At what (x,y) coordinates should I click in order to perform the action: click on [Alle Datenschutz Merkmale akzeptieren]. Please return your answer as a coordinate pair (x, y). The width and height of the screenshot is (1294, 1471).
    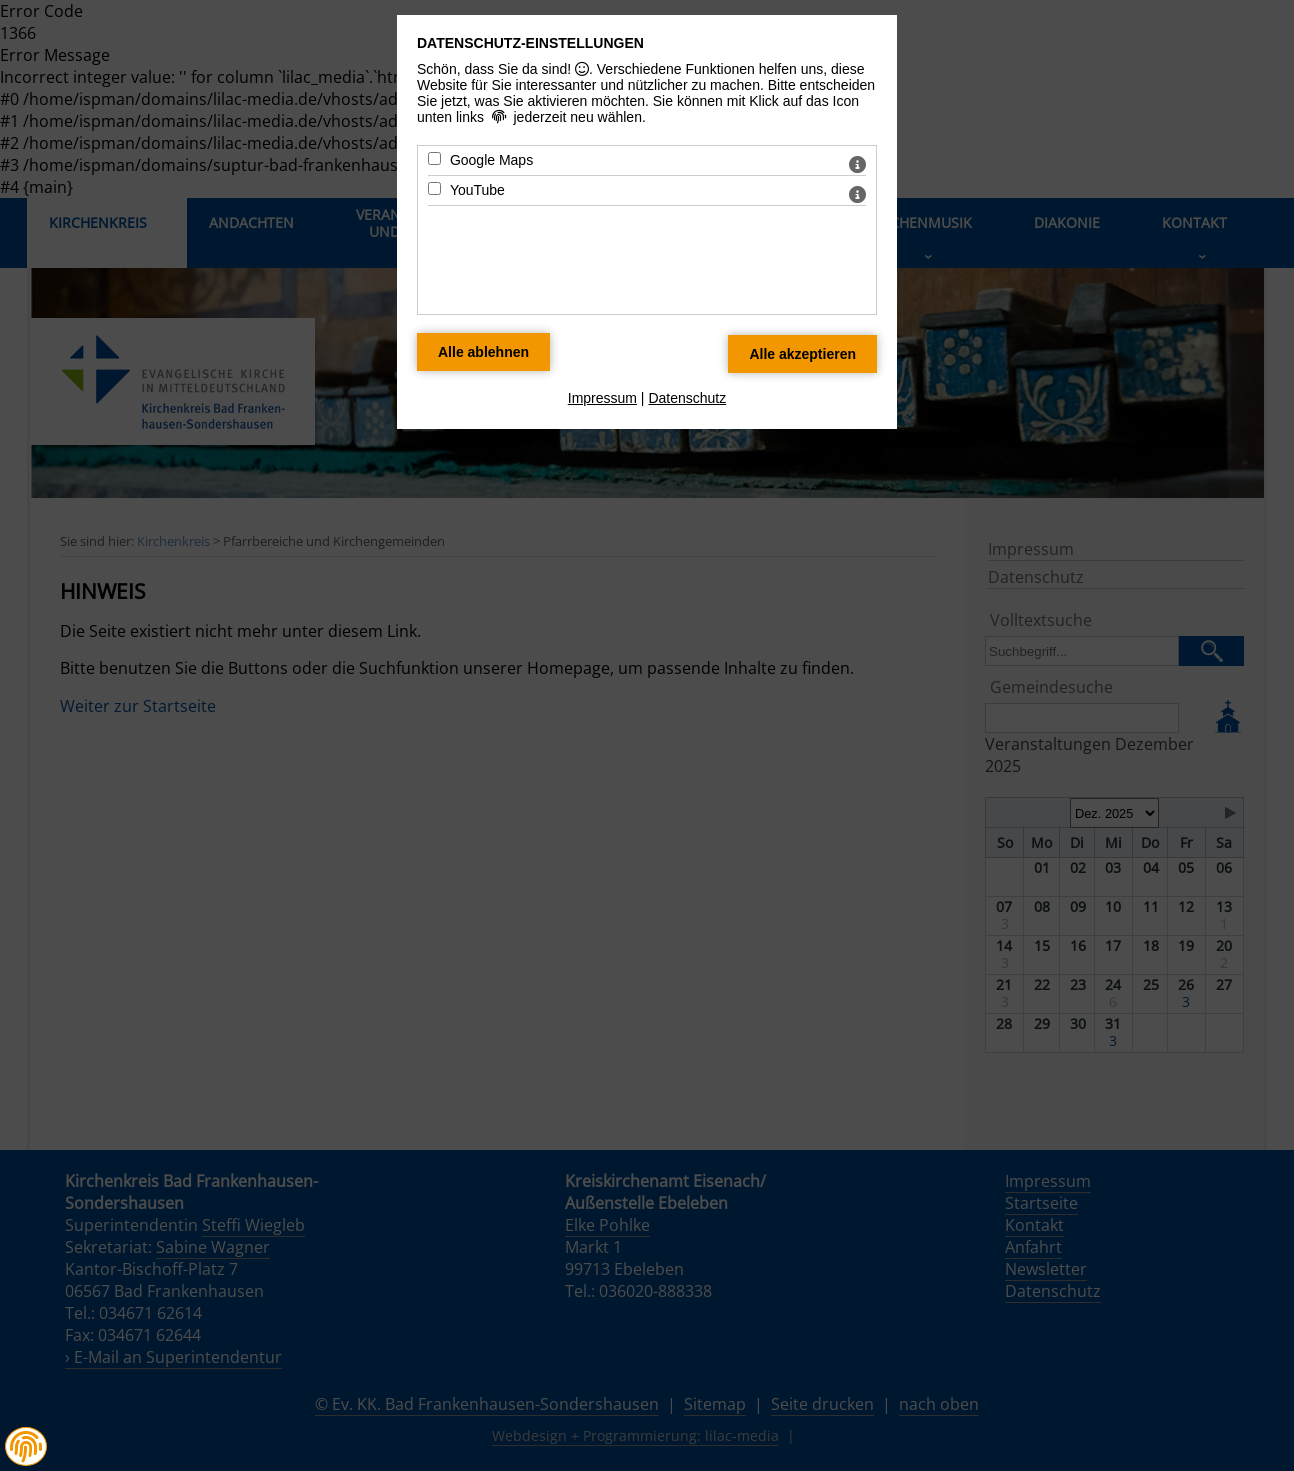
    Looking at the image, I should click on (802, 354).